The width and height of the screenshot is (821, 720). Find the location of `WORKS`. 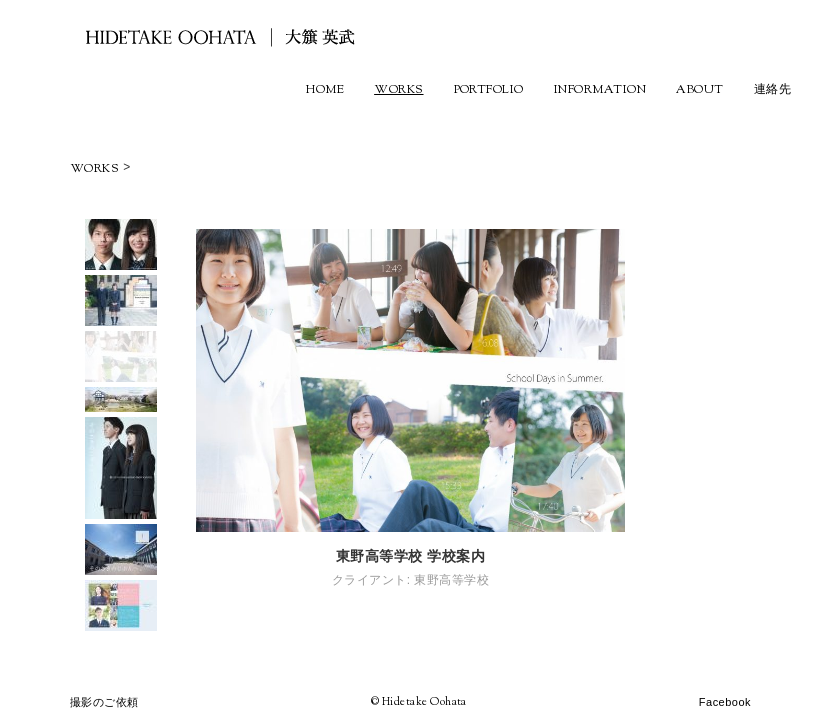

WORKS is located at coordinates (398, 90).